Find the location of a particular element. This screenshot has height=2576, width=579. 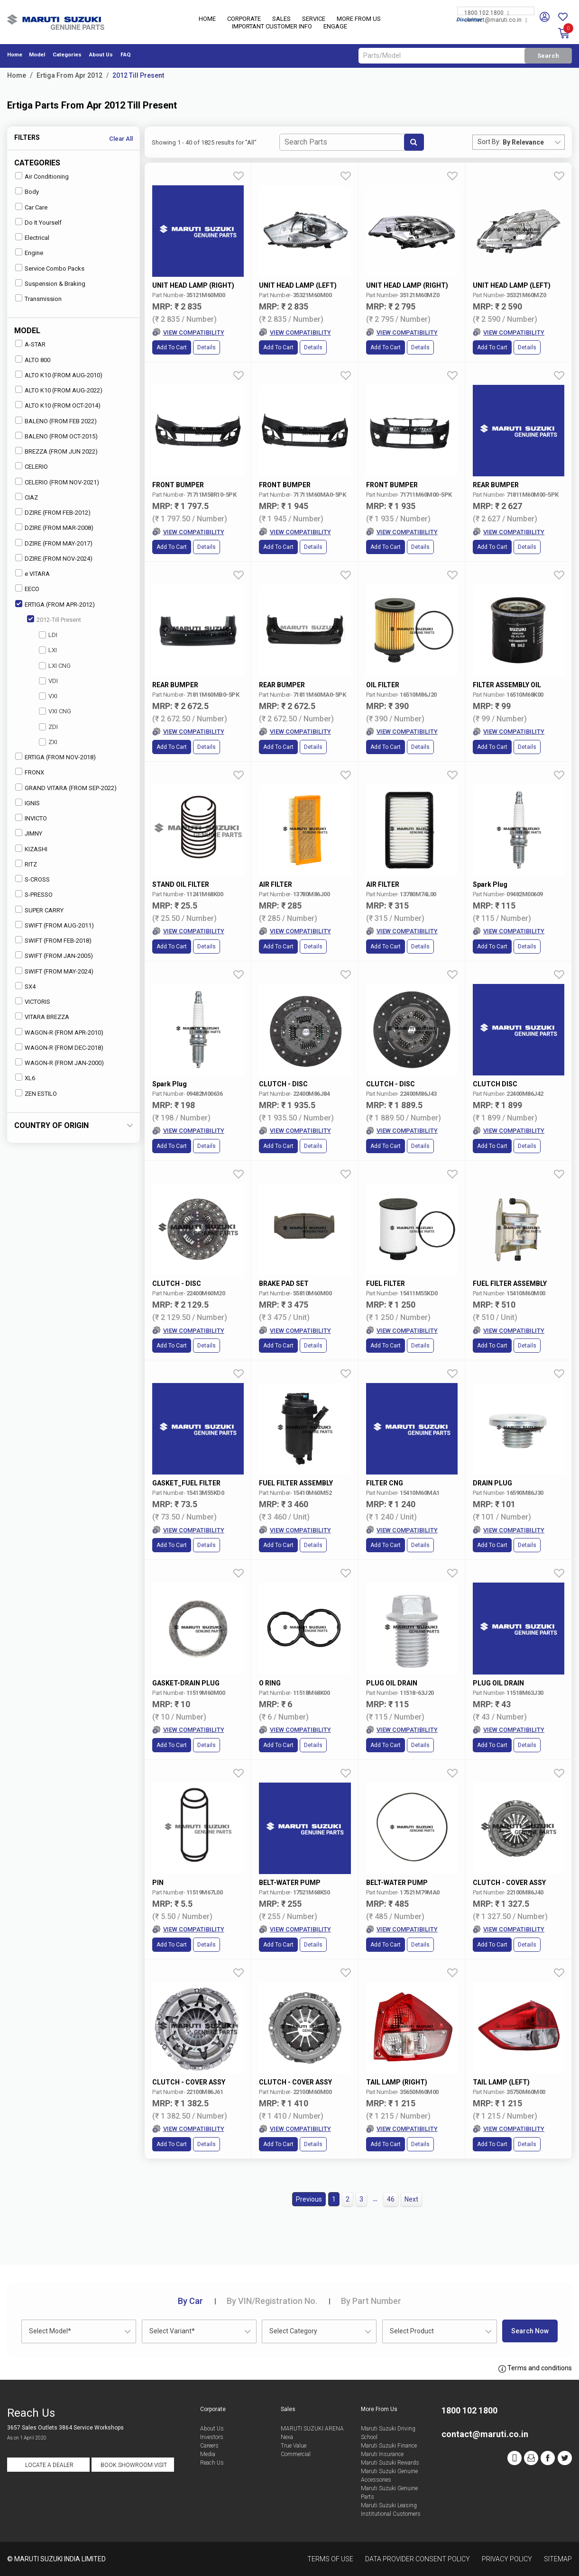

CELERIO (FROM NOV-2021) is located at coordinates (57, 482).